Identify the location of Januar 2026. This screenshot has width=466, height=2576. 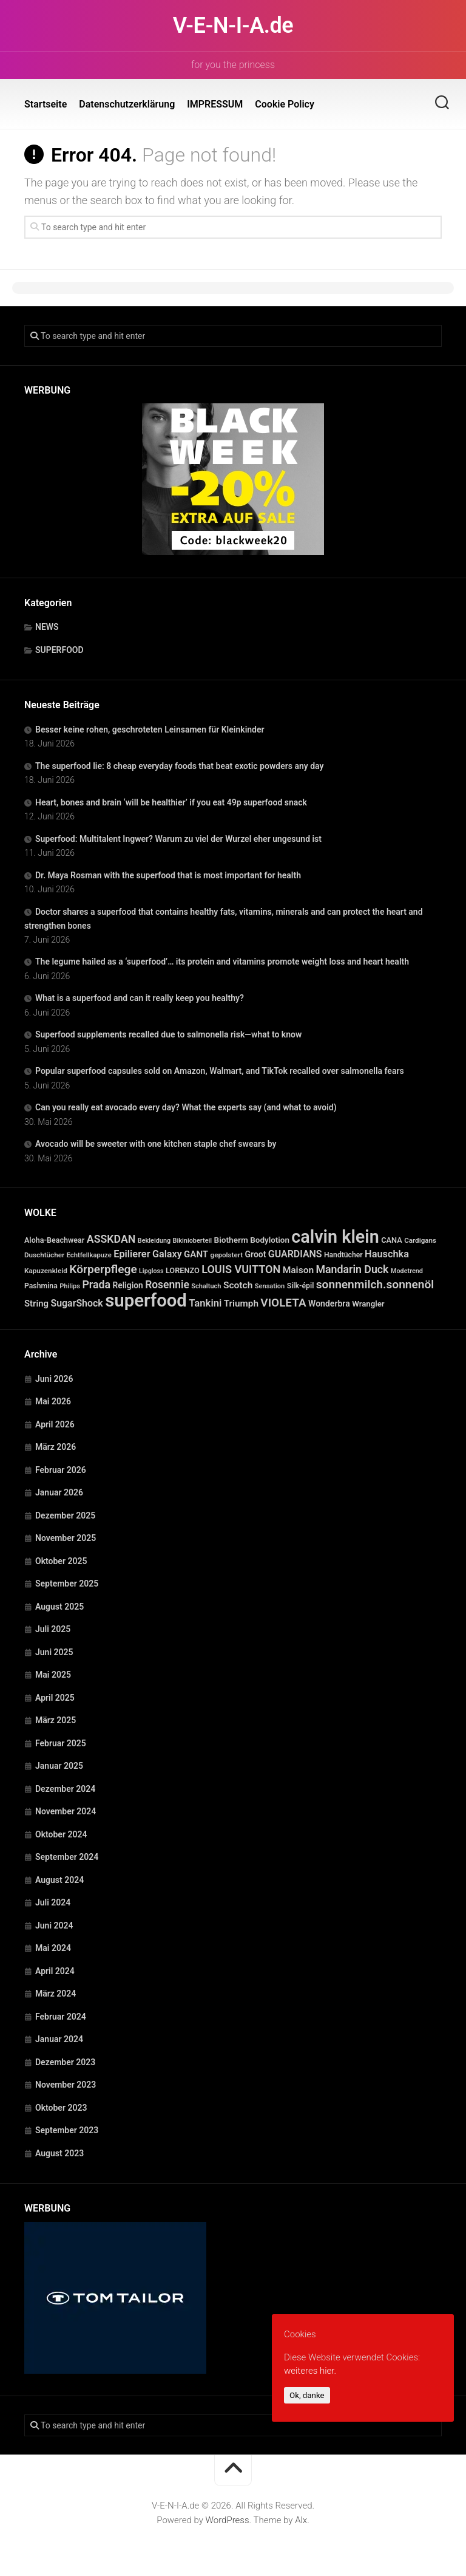
(59, 1492).